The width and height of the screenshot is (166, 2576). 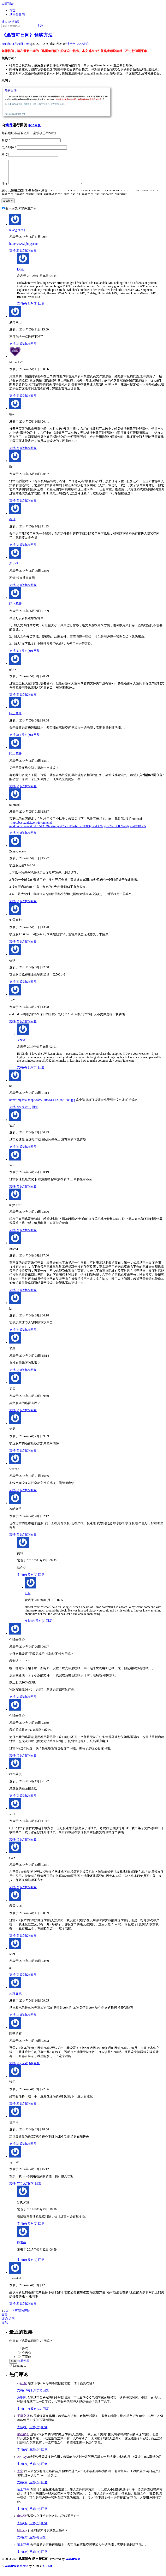 What do you see at coordinates (22, 2462) in the screenshot?
I see `APTXyy` at bounding box center [22, 2462].